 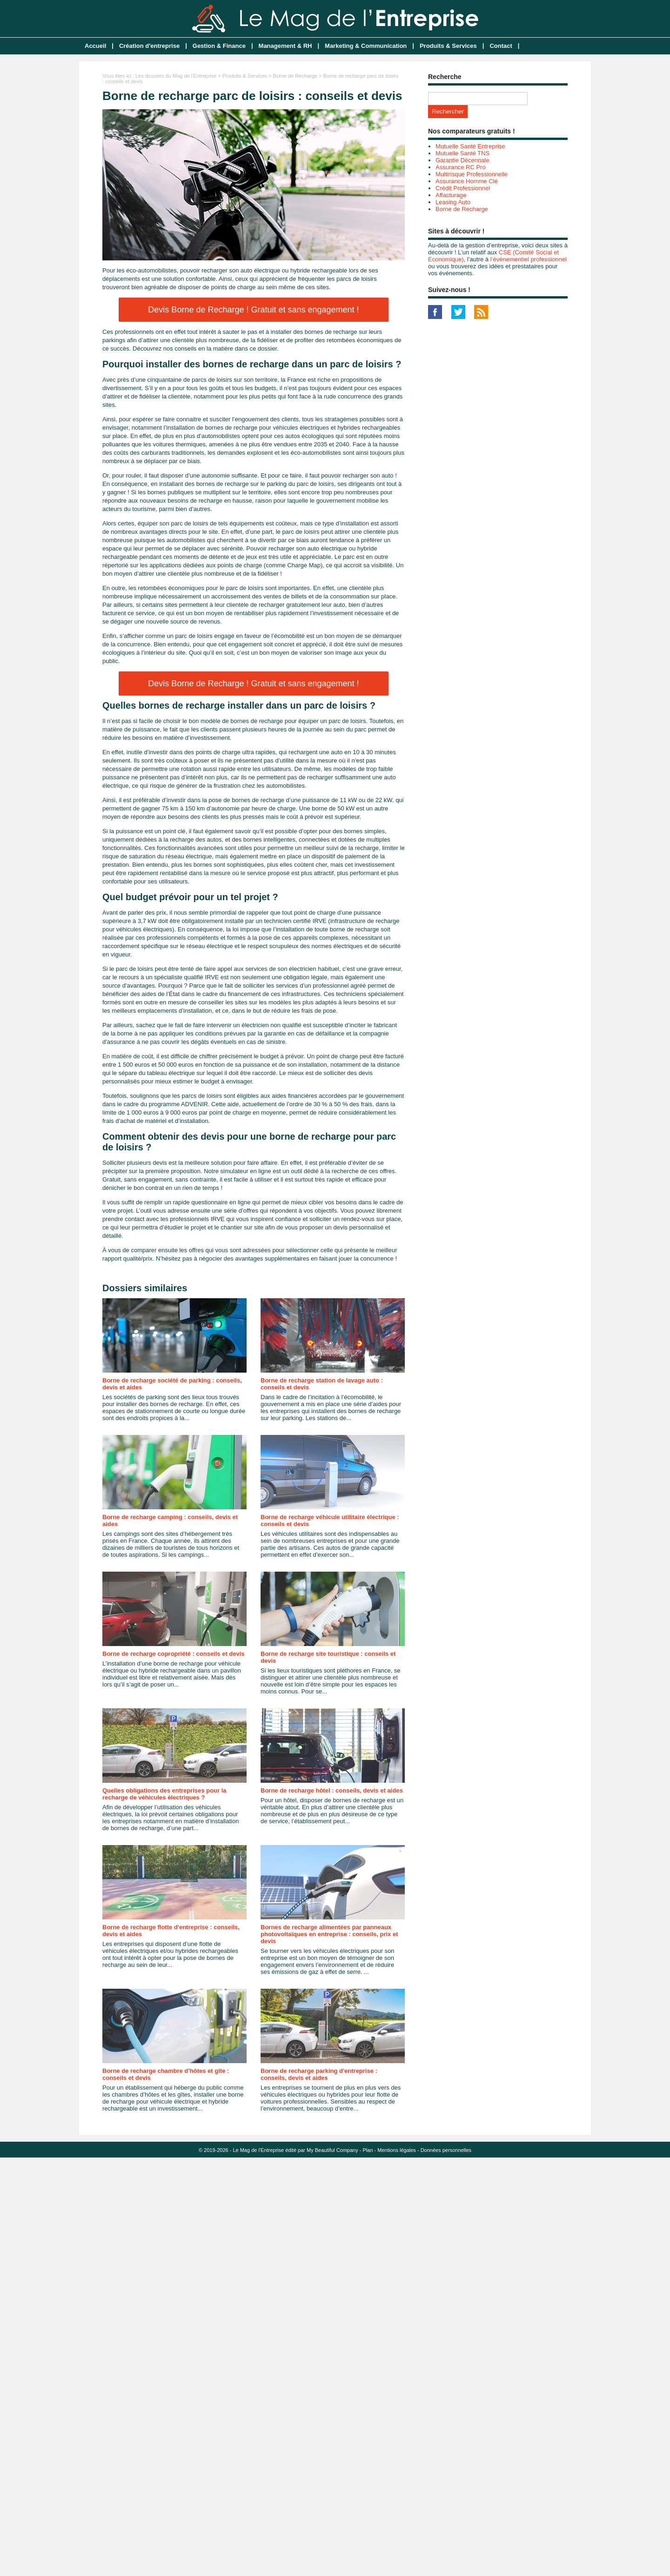 What do you see at coordinates (462, 160) in the screenshot?
I see `Garantie Décennale` at bounding box center [462, 160].